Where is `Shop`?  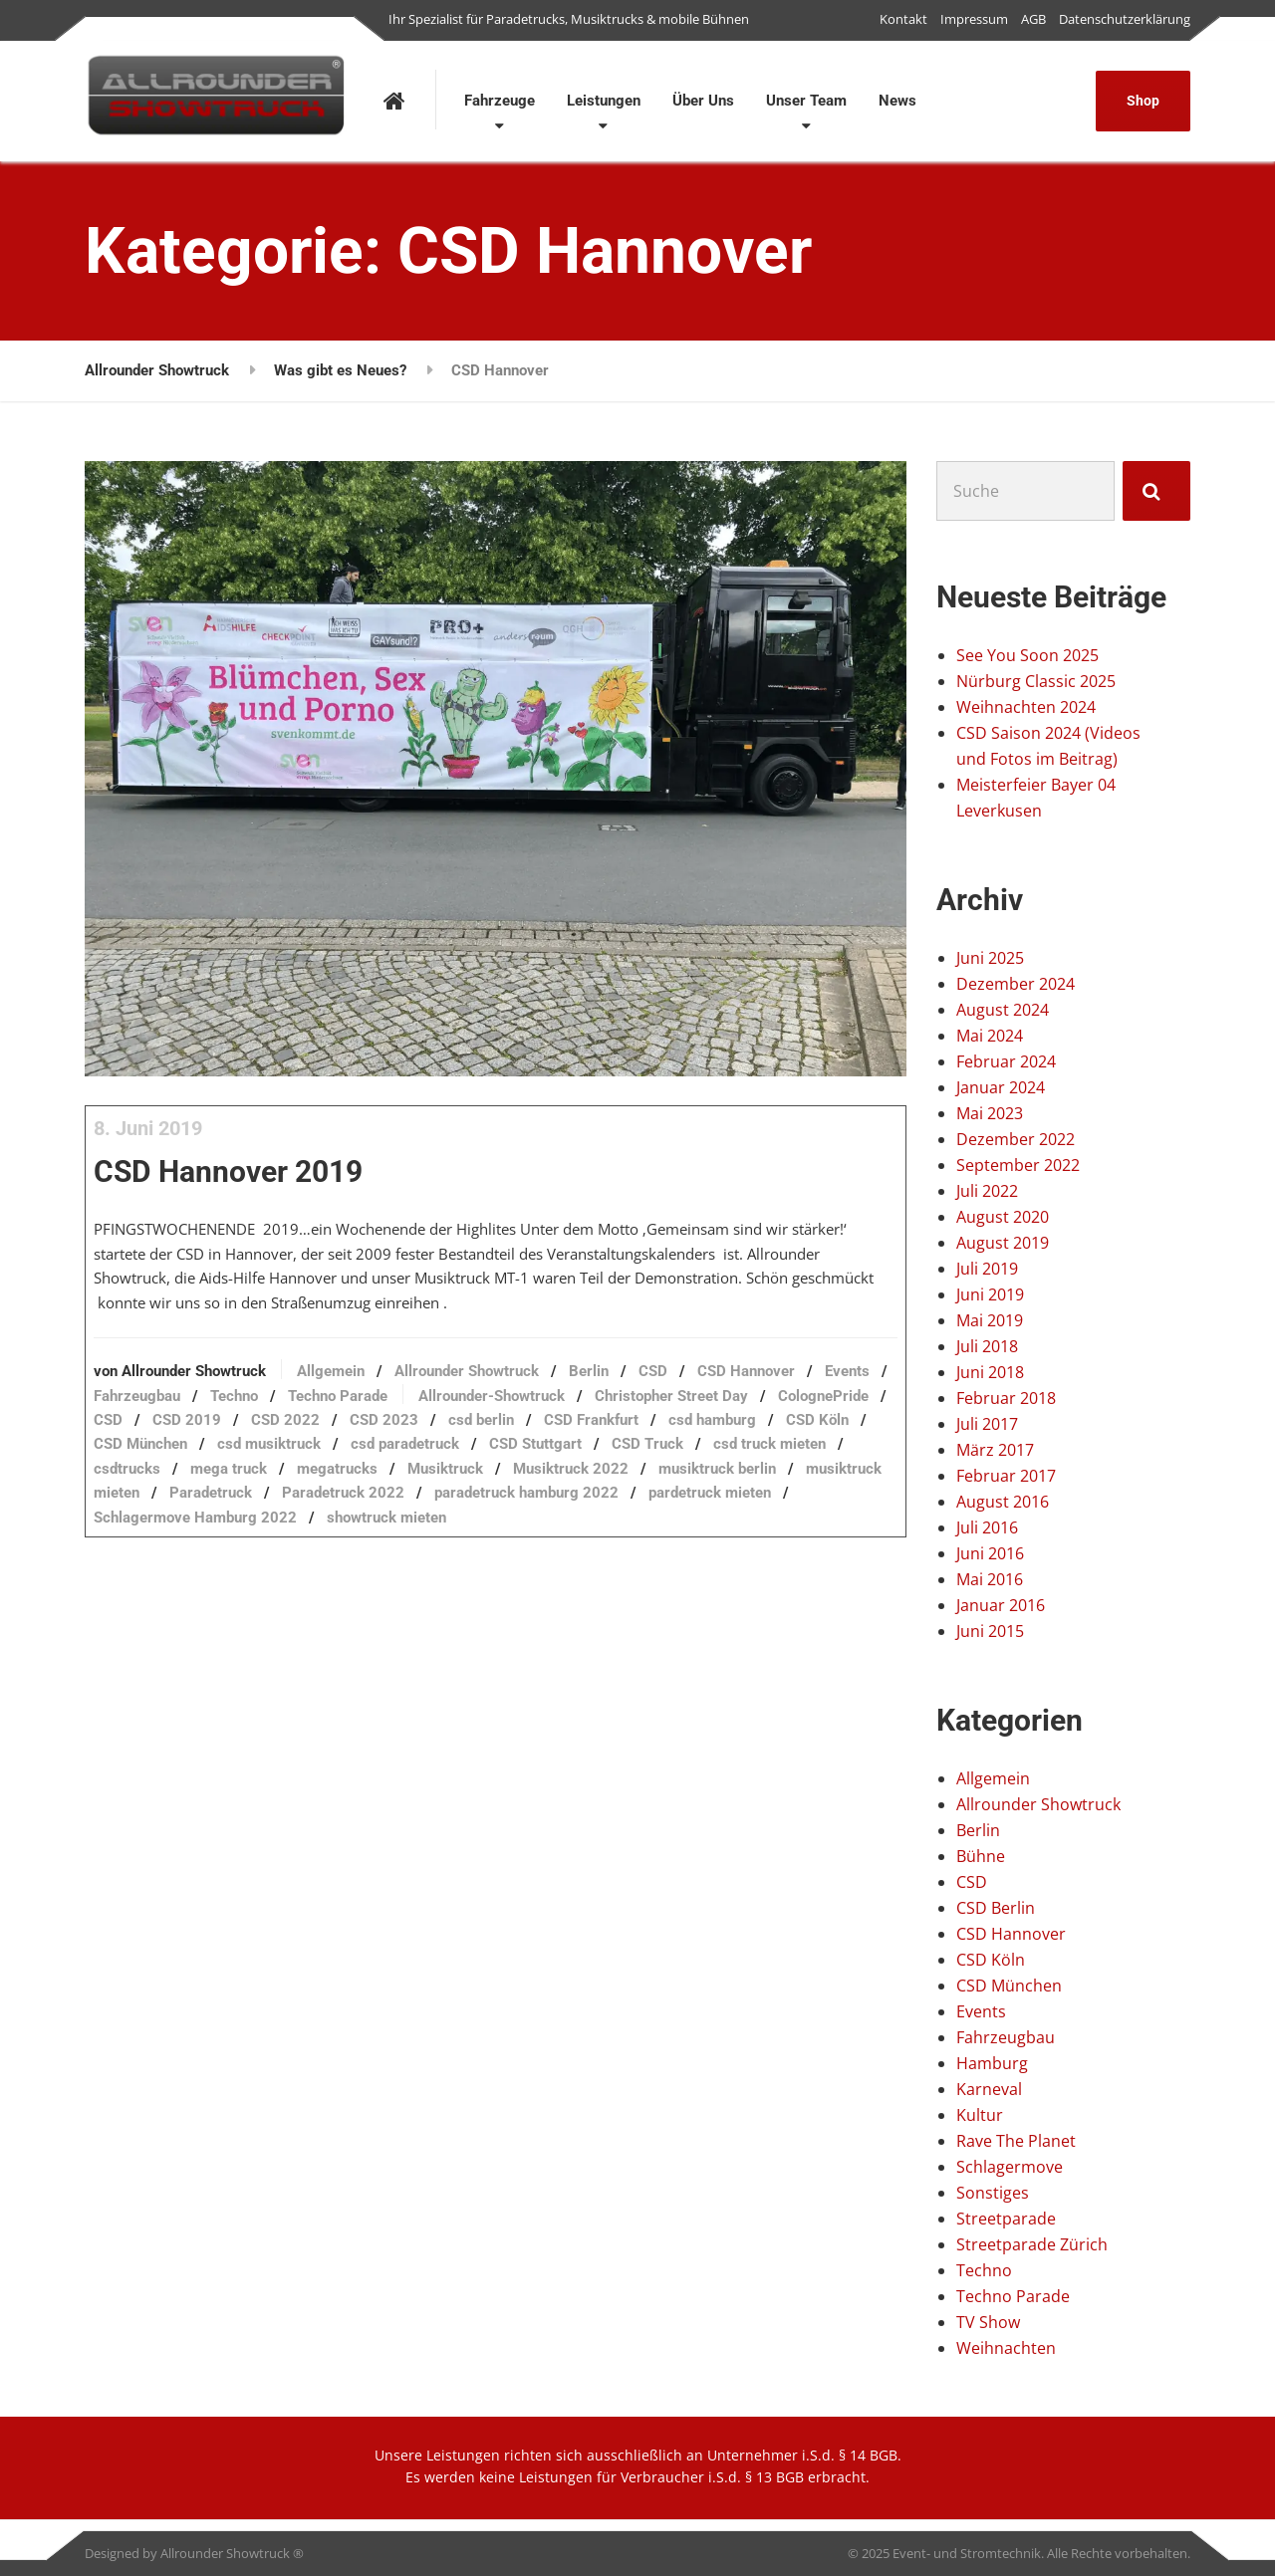 Shop is located at coordinates (1143, 101).